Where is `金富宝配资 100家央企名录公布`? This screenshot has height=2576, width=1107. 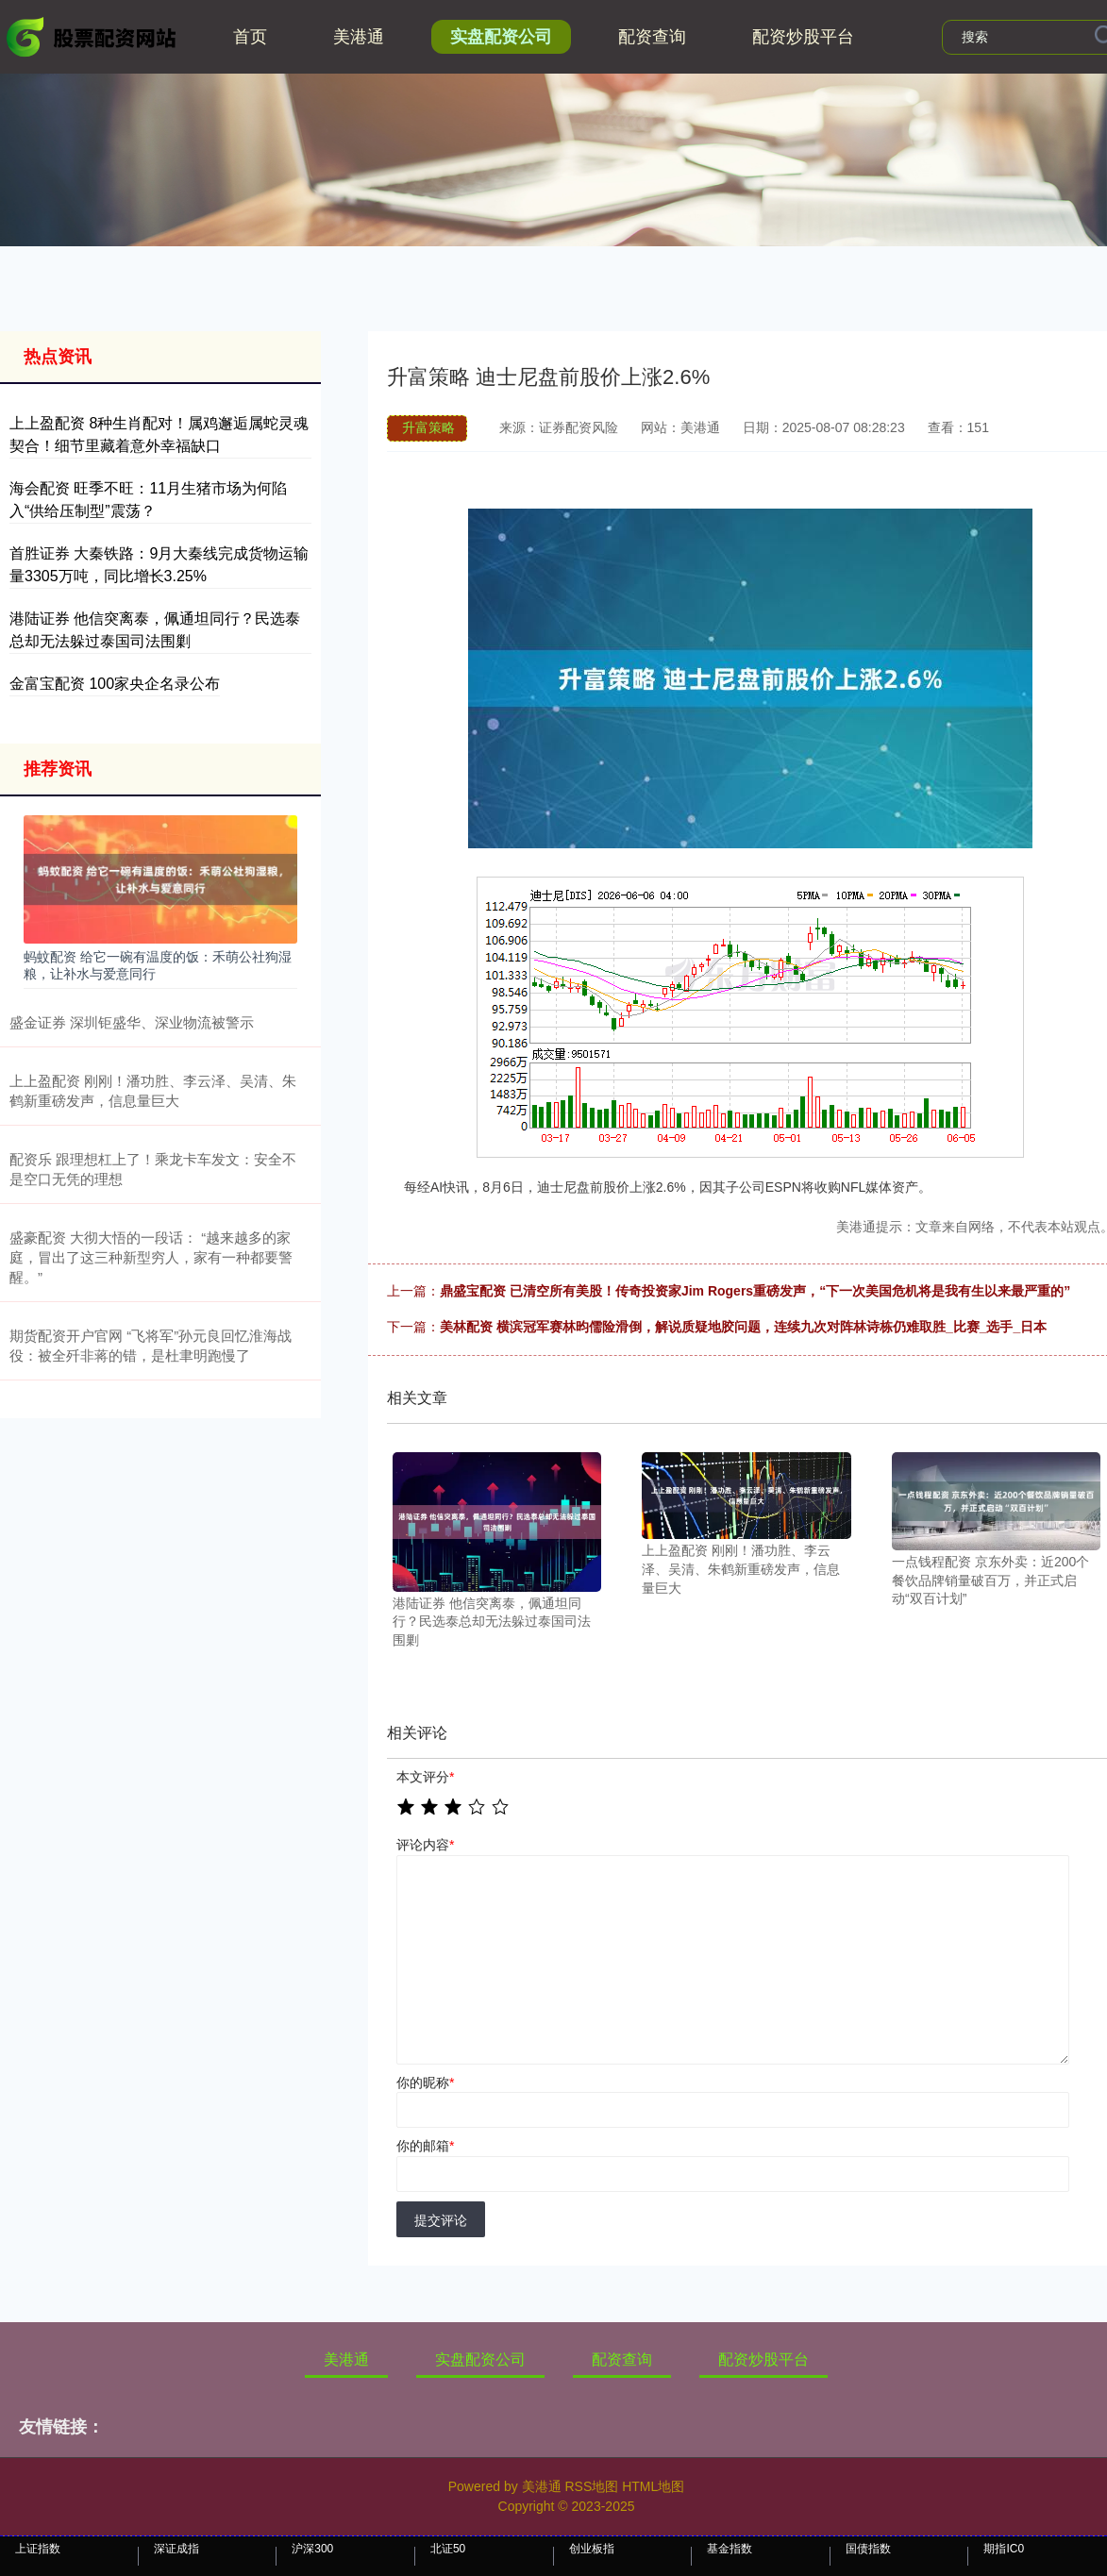 金富宝配资 100家央企名录公布 is located at coordinates (114, 684).